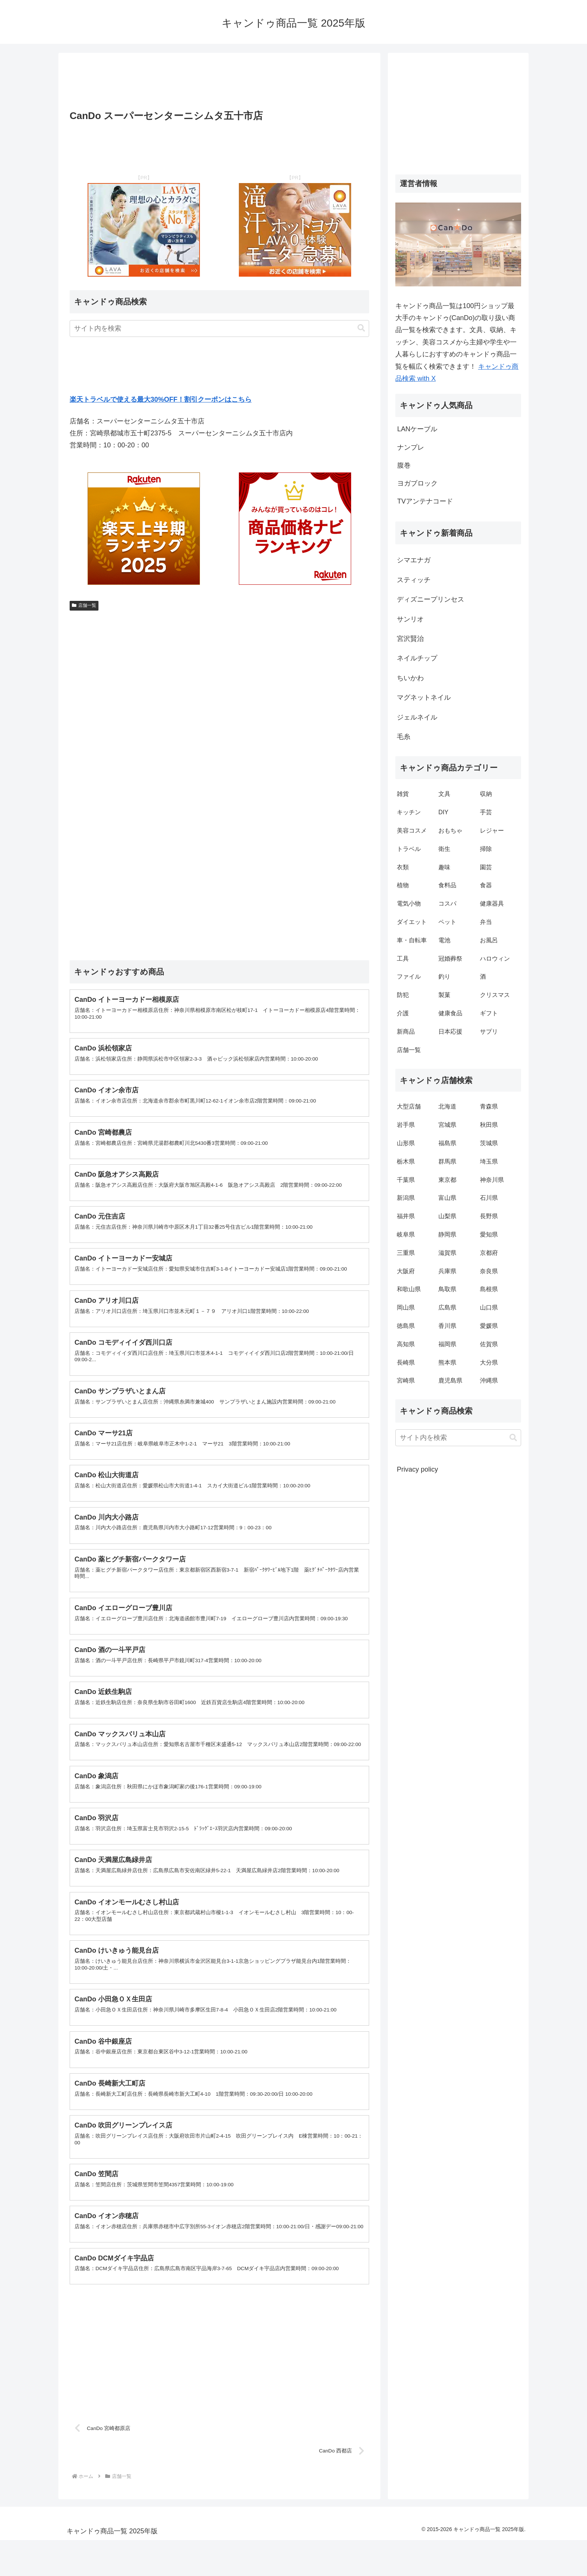 Image resolution: width=587 pixels, height=2576 pixels. I want to click on 鳥取県, so click(447, 1289).